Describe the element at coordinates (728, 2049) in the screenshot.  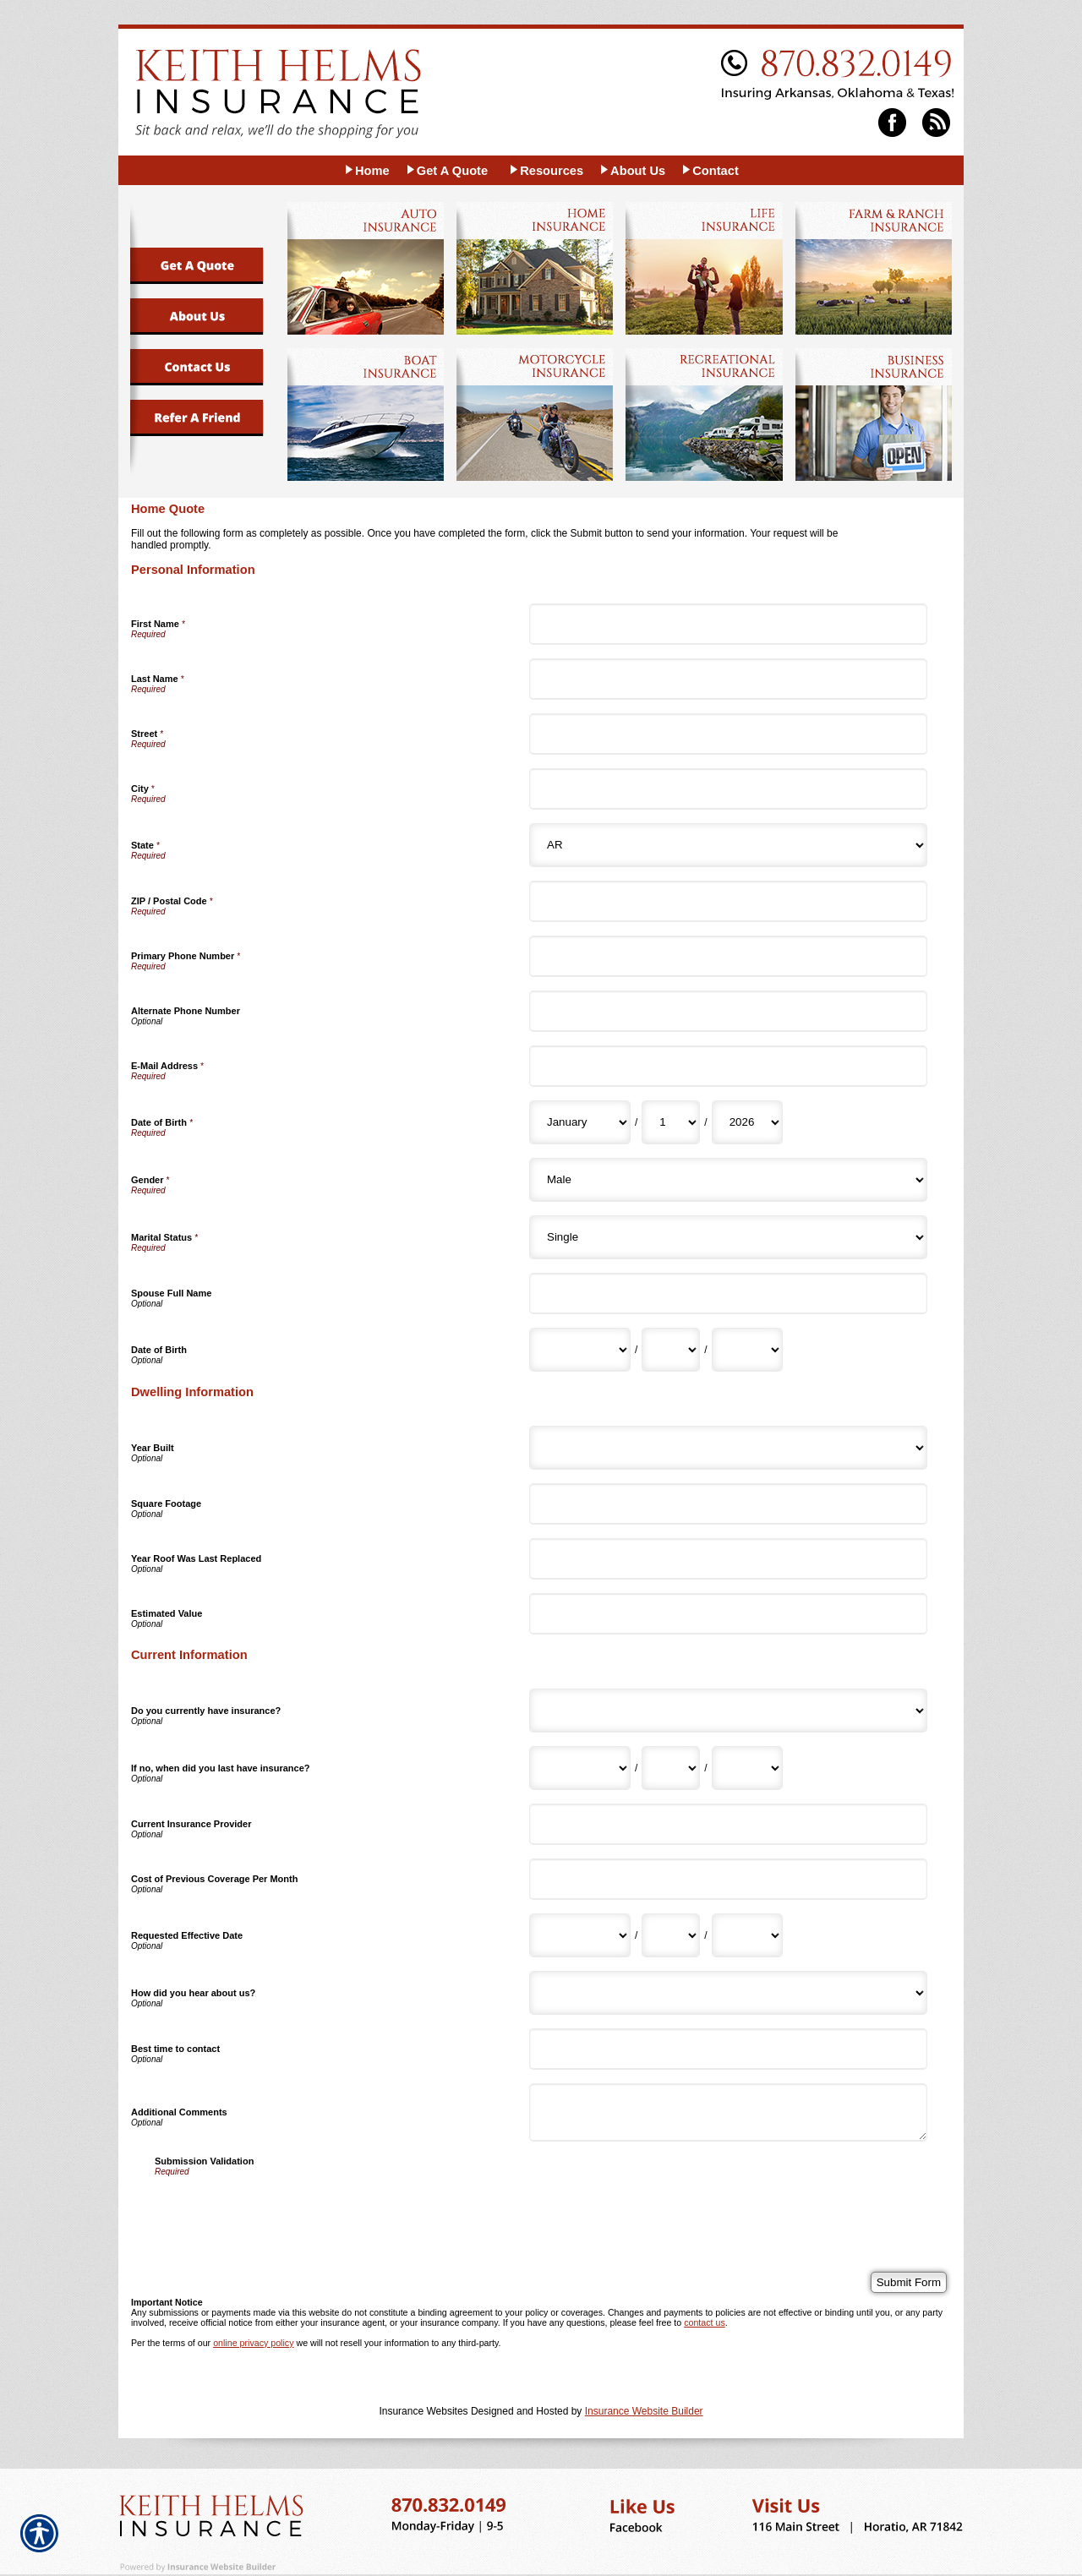
I see `[Current Information Best time to contact]` at that location.